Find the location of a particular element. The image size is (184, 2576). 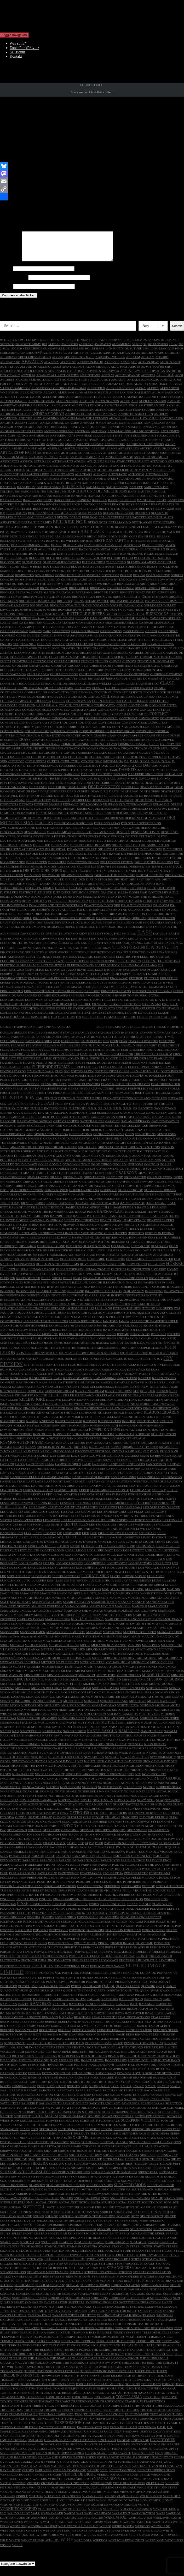

GERTRUD STEIN is located at coordinates (91, 1144).